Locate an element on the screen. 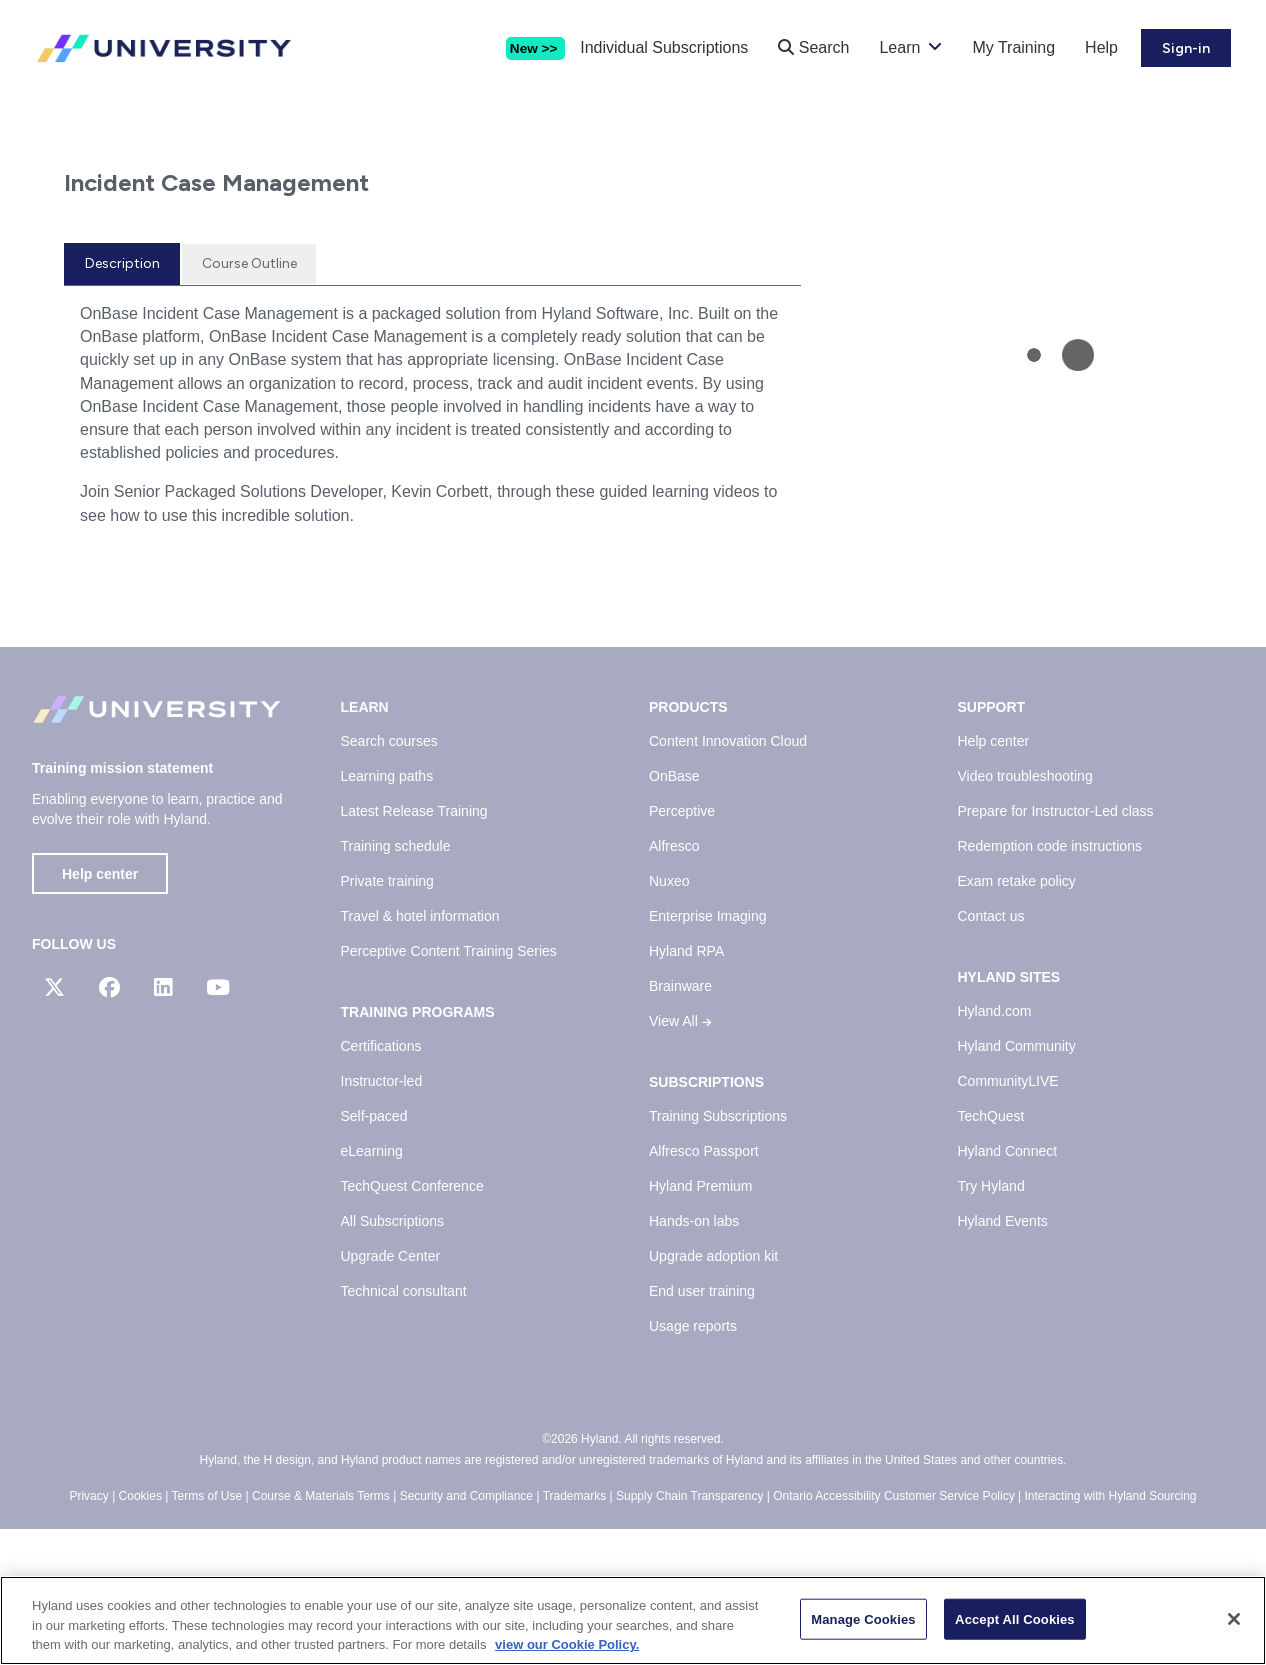 The height and width of the screenshot is (1665, 1266). Instructor-led is located at coordinates (382, 1218).